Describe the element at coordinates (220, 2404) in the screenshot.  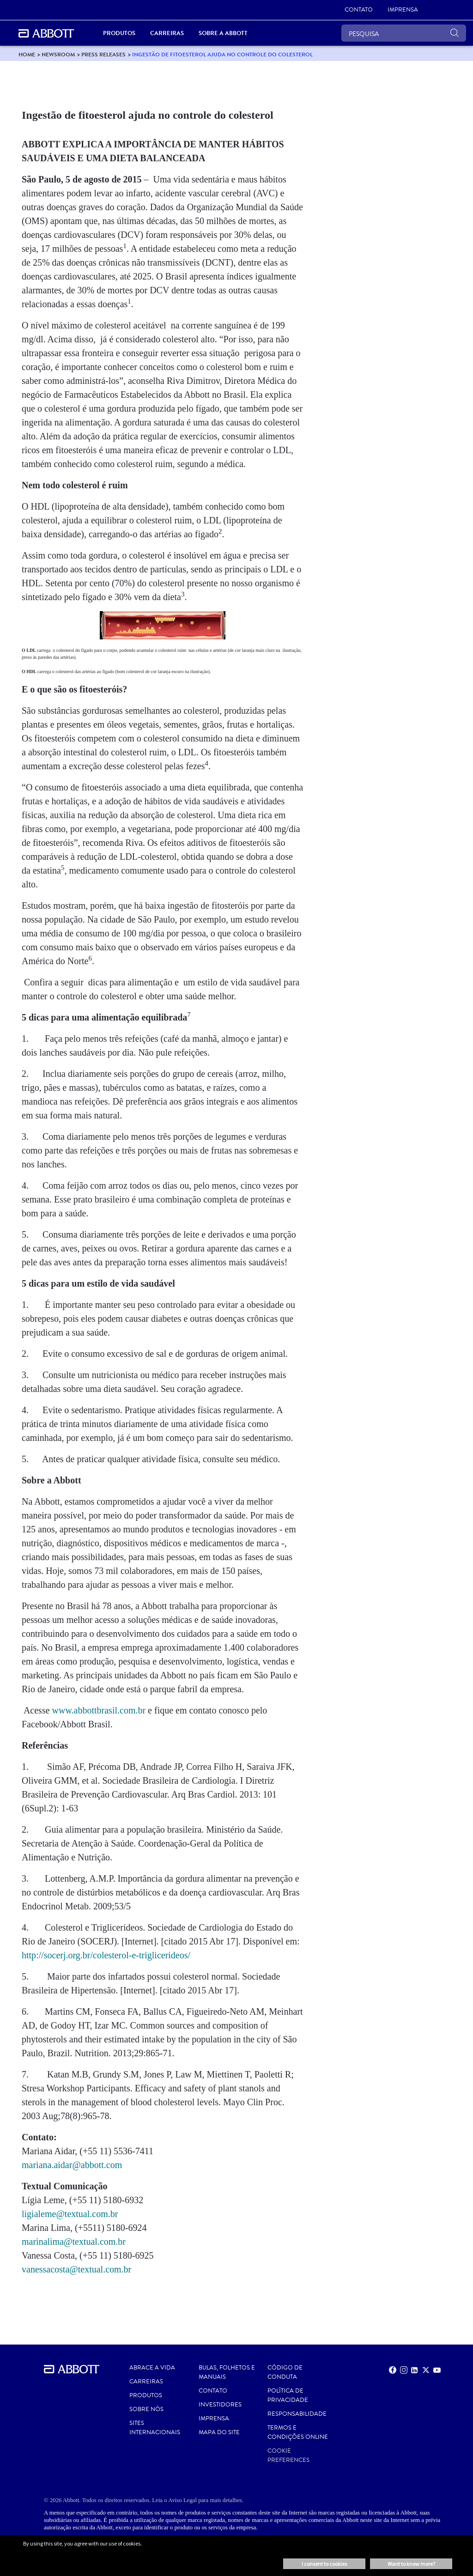
I see `INVESTIDORES [link]` at that location.